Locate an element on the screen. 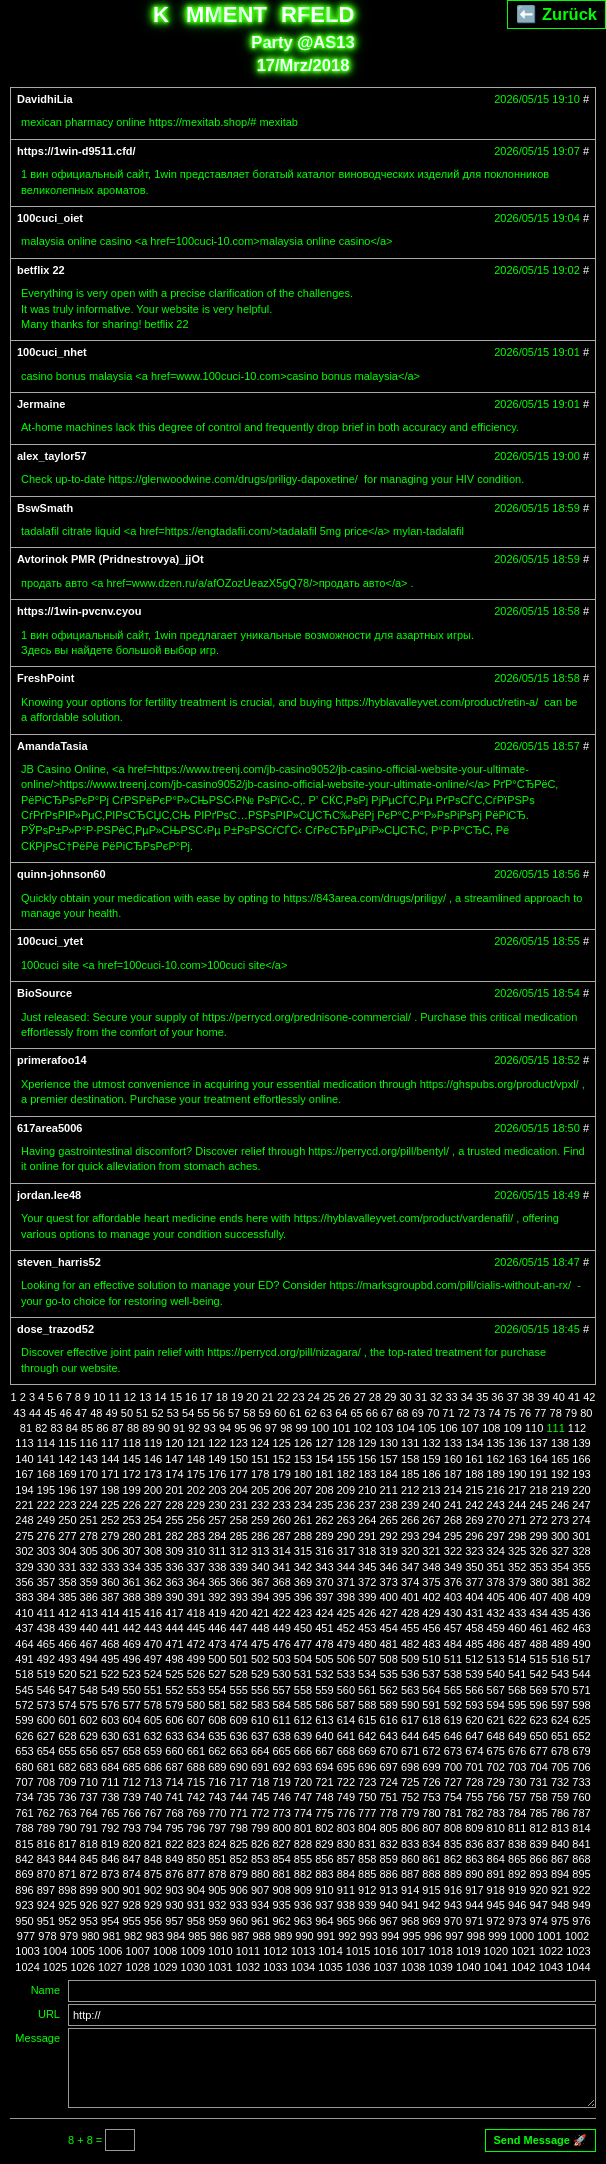  162 is located at coordinates (496, 1459).